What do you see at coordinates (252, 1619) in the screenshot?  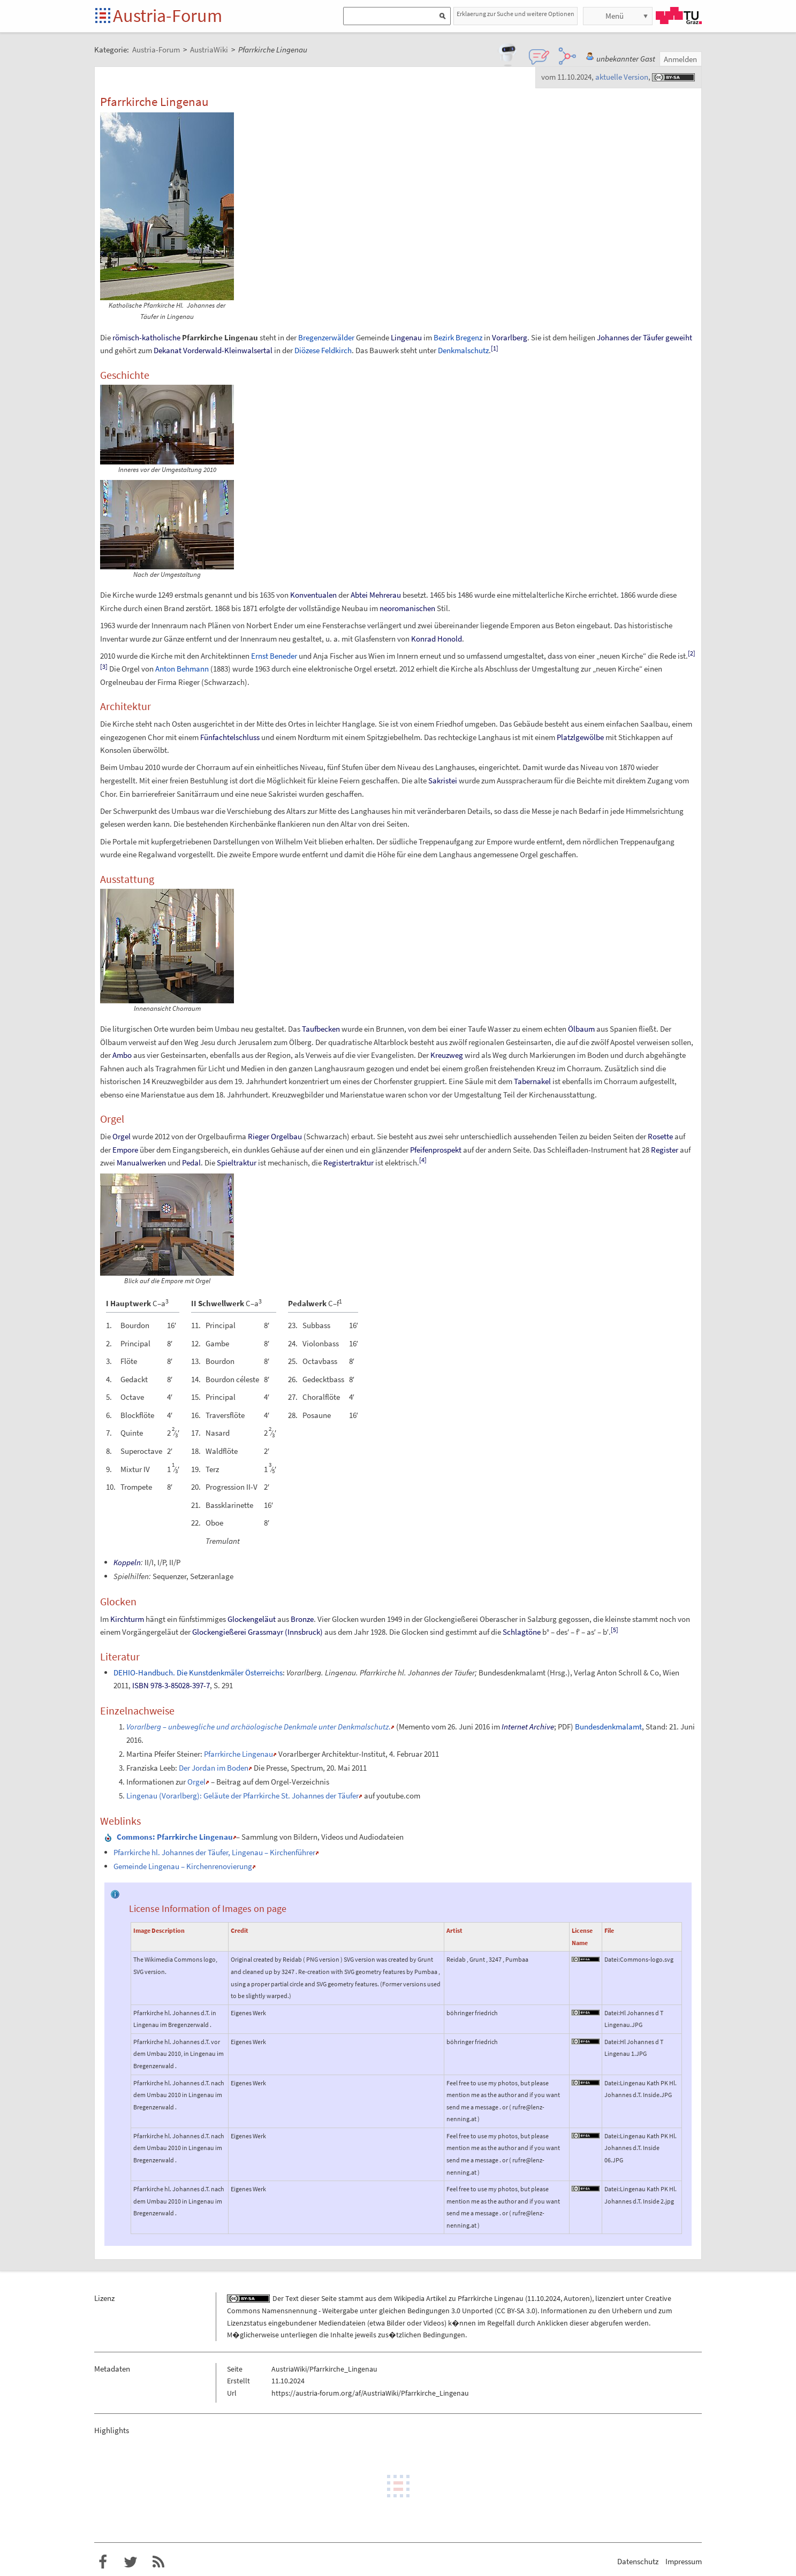 I see `Glockengeläut` at bounding box center [252, 1619].